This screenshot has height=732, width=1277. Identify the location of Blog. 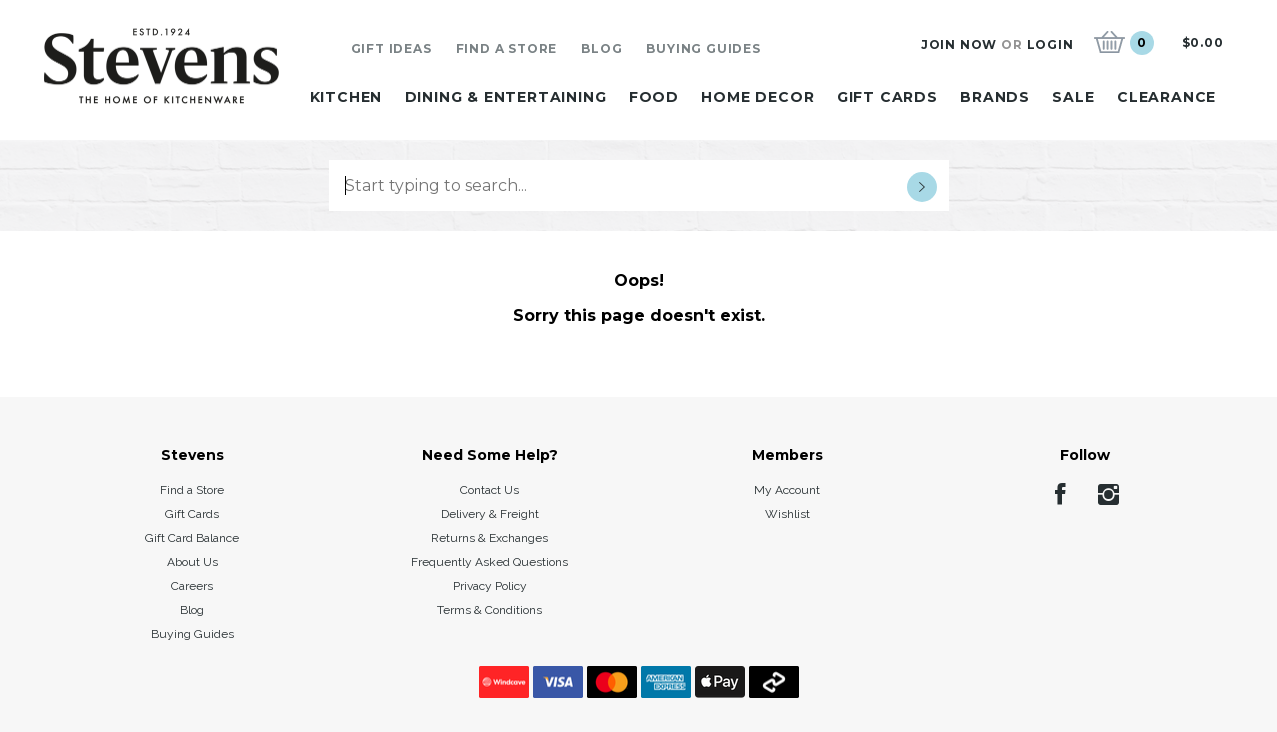
(601, 48).